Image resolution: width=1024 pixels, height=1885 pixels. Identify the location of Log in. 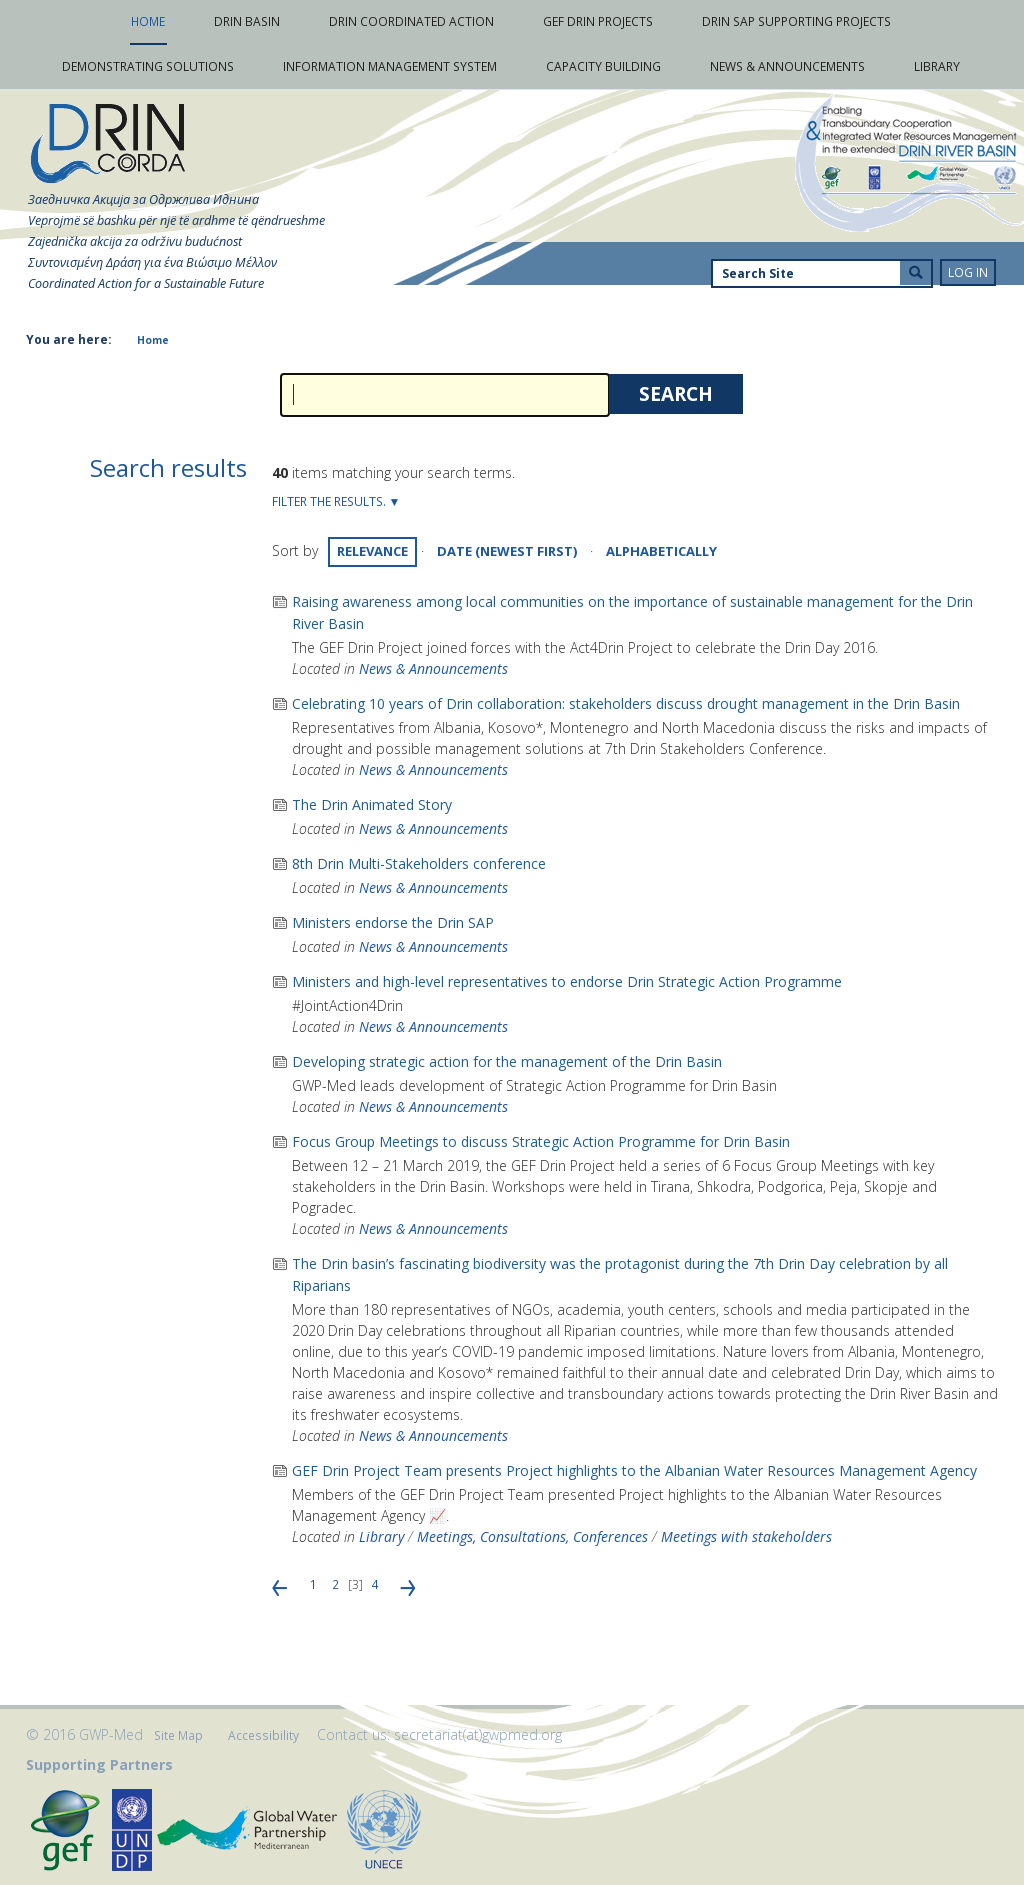
(968, 272).